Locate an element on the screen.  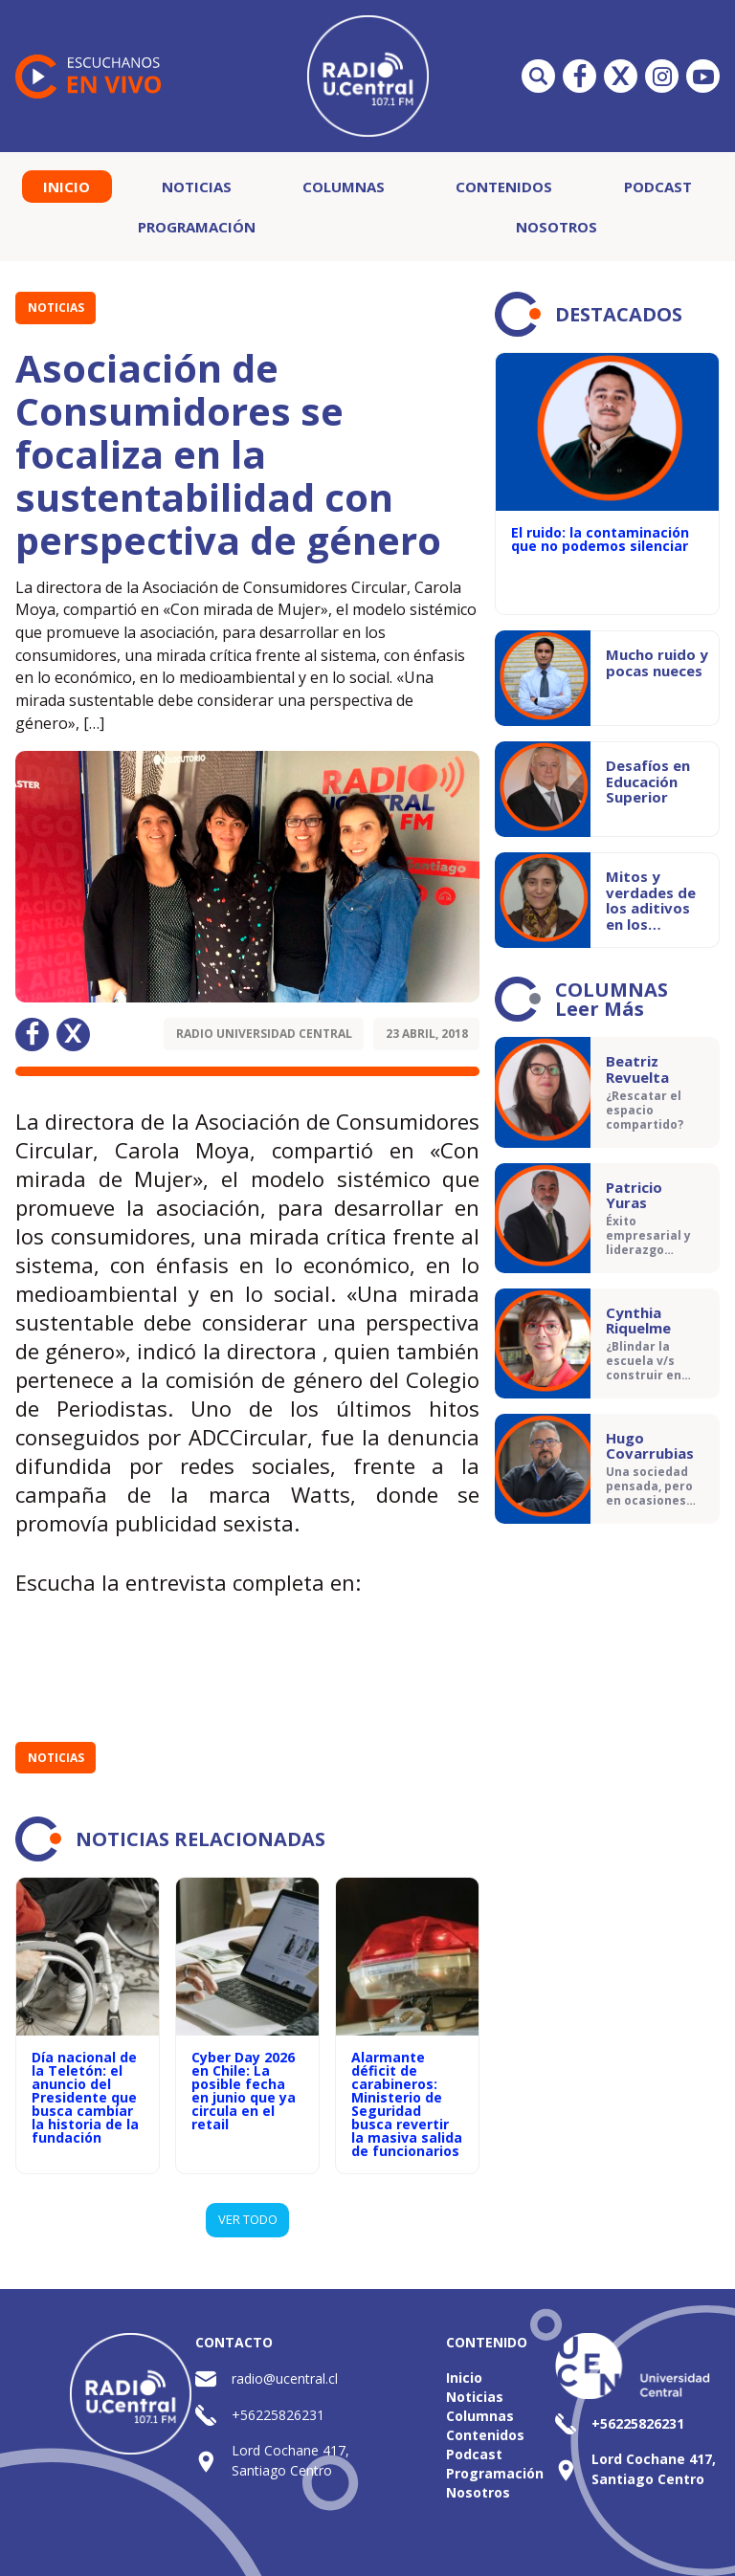
Nosotros is located at coordinates (556, 226).